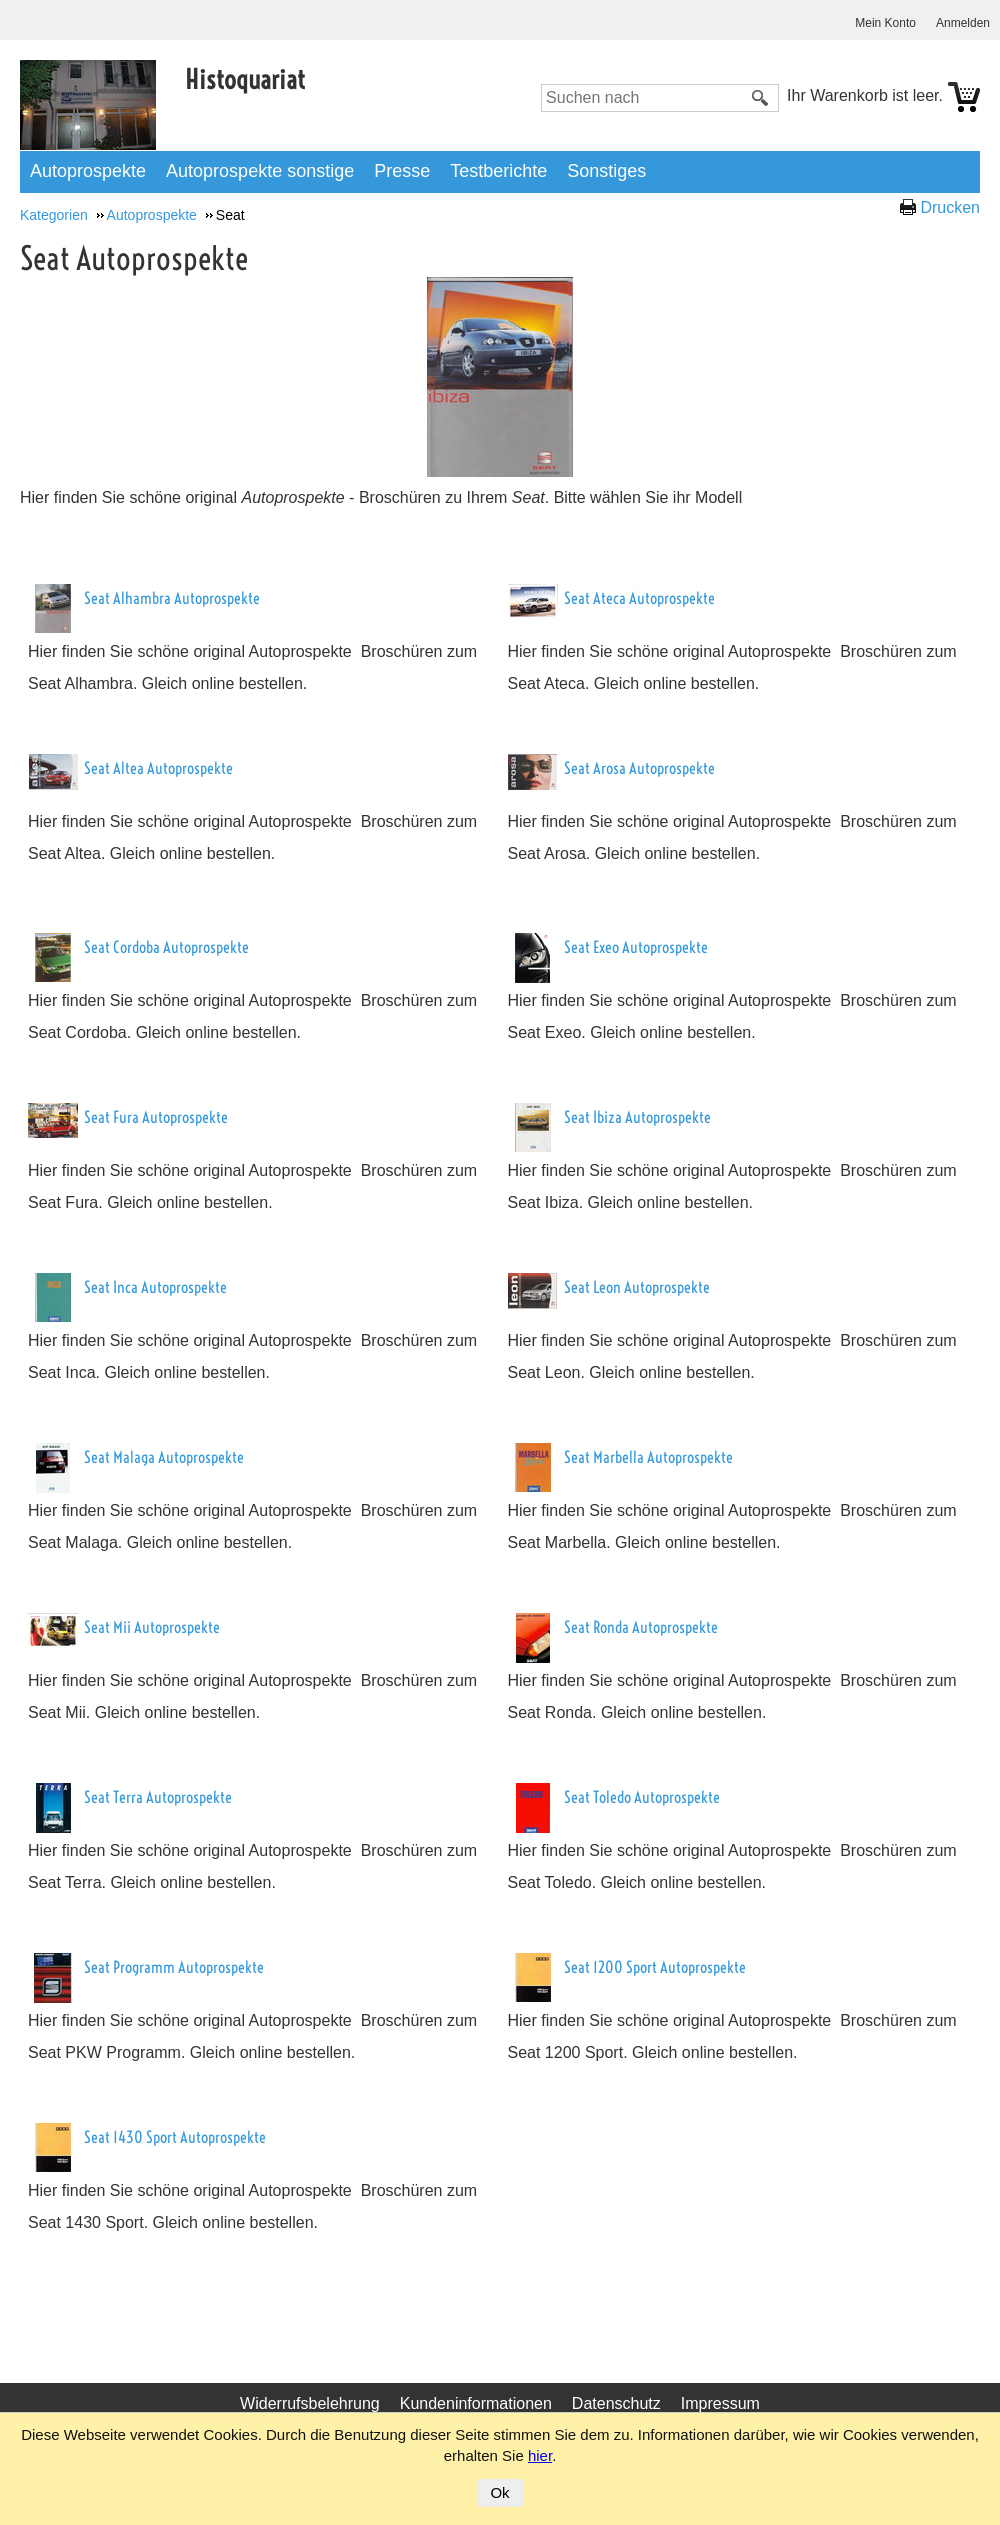 Image resolution: width=1000 pixels, height=2525 pixels. What do you see at coordinates (164, 1457) in the screenshot?
I see `Seat Malaga Autoprospekte` at bounding box center [164, 1457].